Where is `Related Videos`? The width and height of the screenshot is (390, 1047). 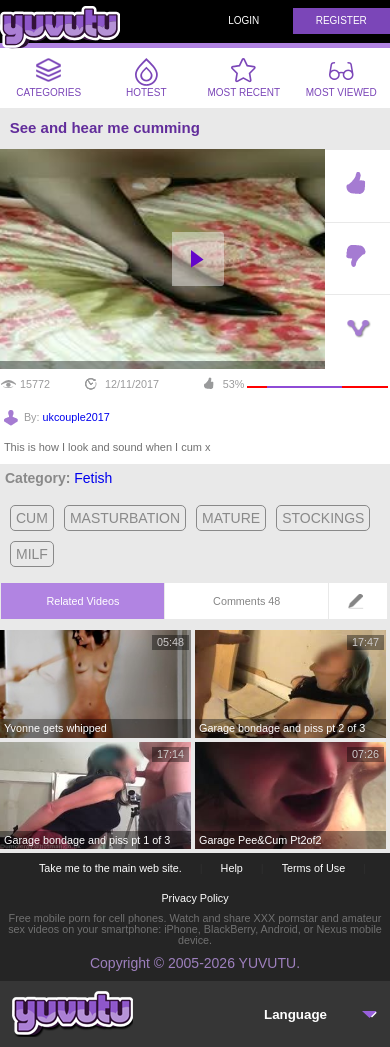 Related Videos is located at coordinates (82, 601).